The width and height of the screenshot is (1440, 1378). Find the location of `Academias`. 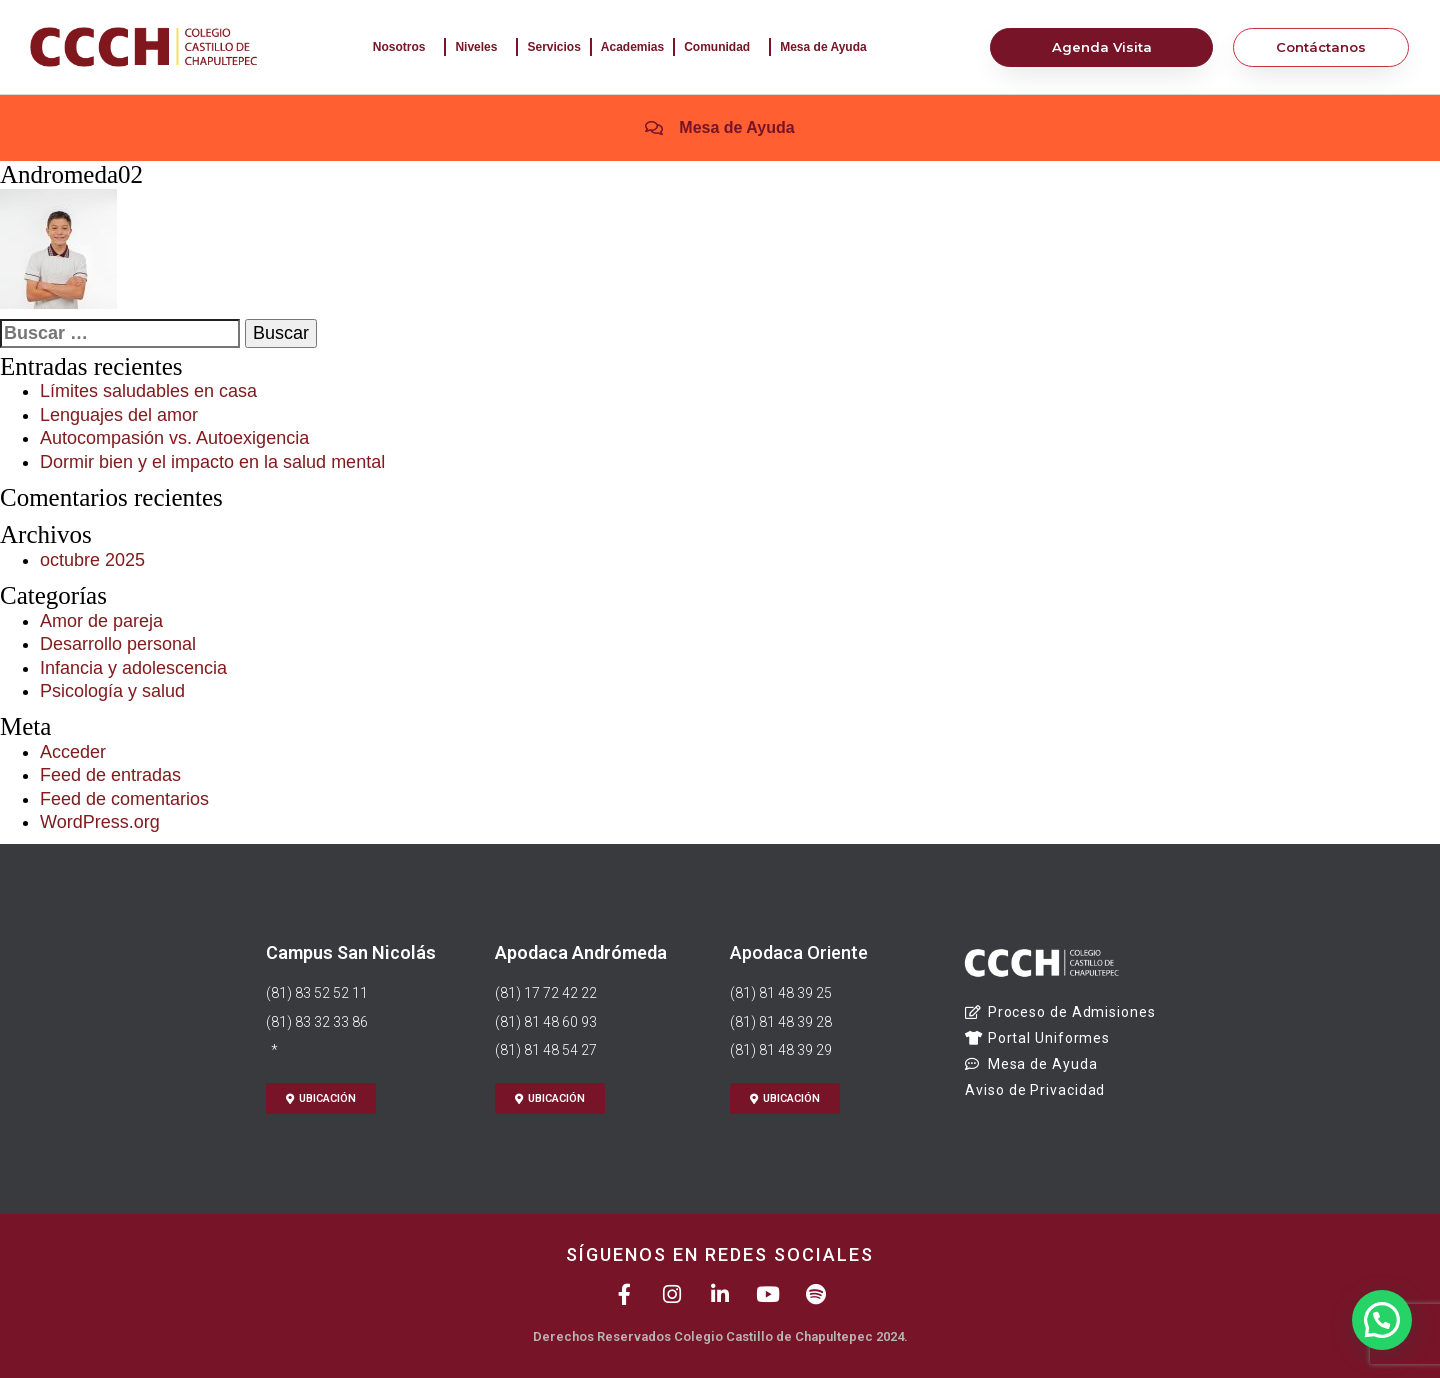

Academias is located at coordinates (632, 47).